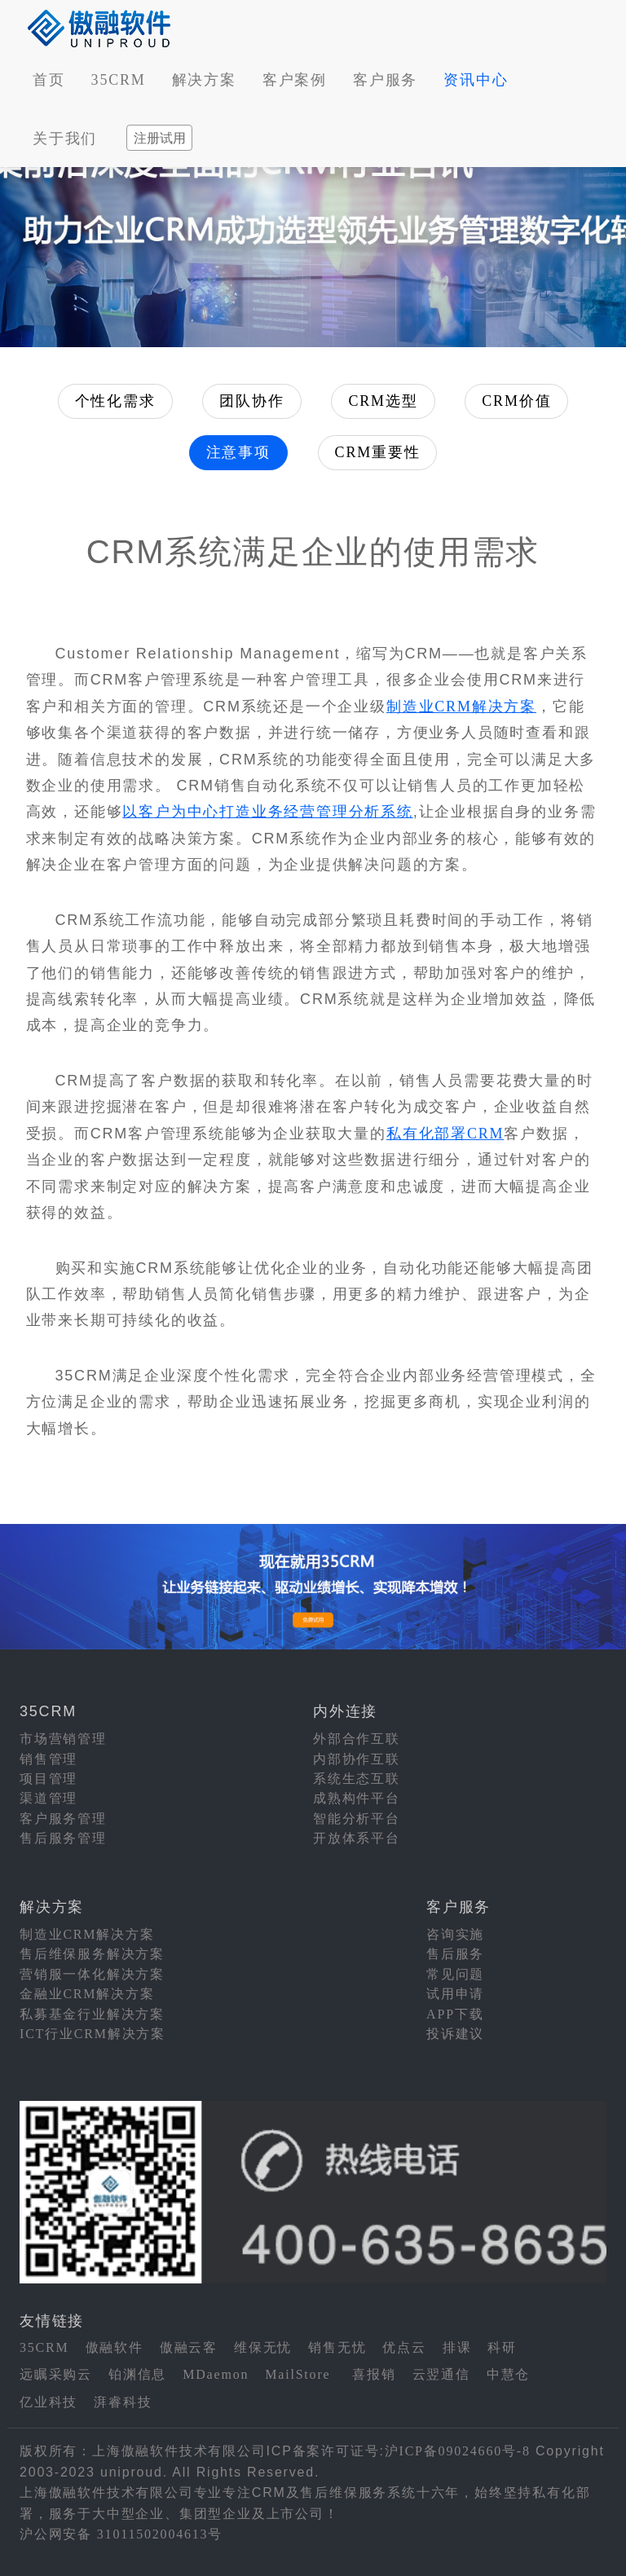  What do you see at coordinates (445, 1133) in the screenshot?
I see `私有化部署CRM` at bounding box center [445, 1133].